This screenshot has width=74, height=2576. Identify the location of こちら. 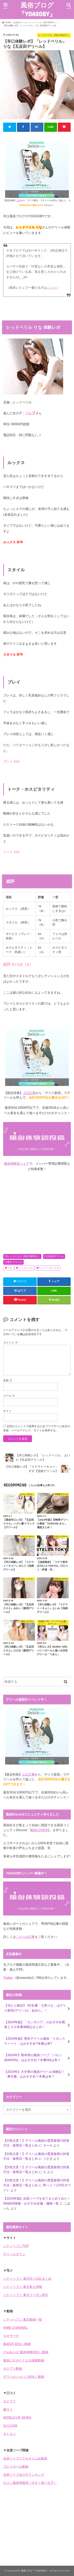
(52, 287).